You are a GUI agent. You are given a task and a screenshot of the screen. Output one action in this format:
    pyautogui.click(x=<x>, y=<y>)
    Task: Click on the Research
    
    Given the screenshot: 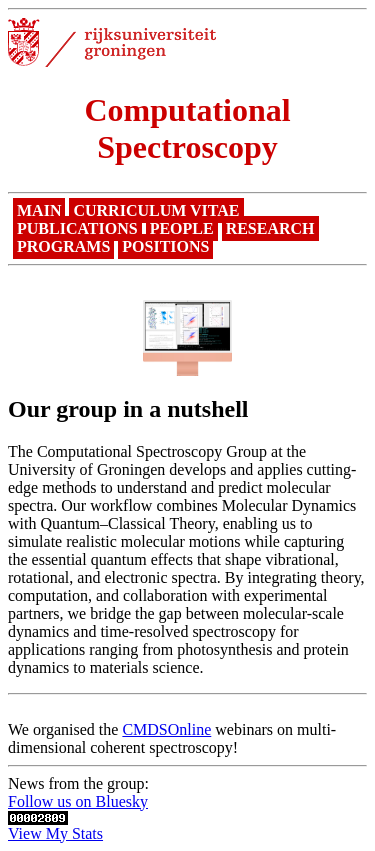 What is the action you would take?
    pyautogui.click(x=270, y=228)
    